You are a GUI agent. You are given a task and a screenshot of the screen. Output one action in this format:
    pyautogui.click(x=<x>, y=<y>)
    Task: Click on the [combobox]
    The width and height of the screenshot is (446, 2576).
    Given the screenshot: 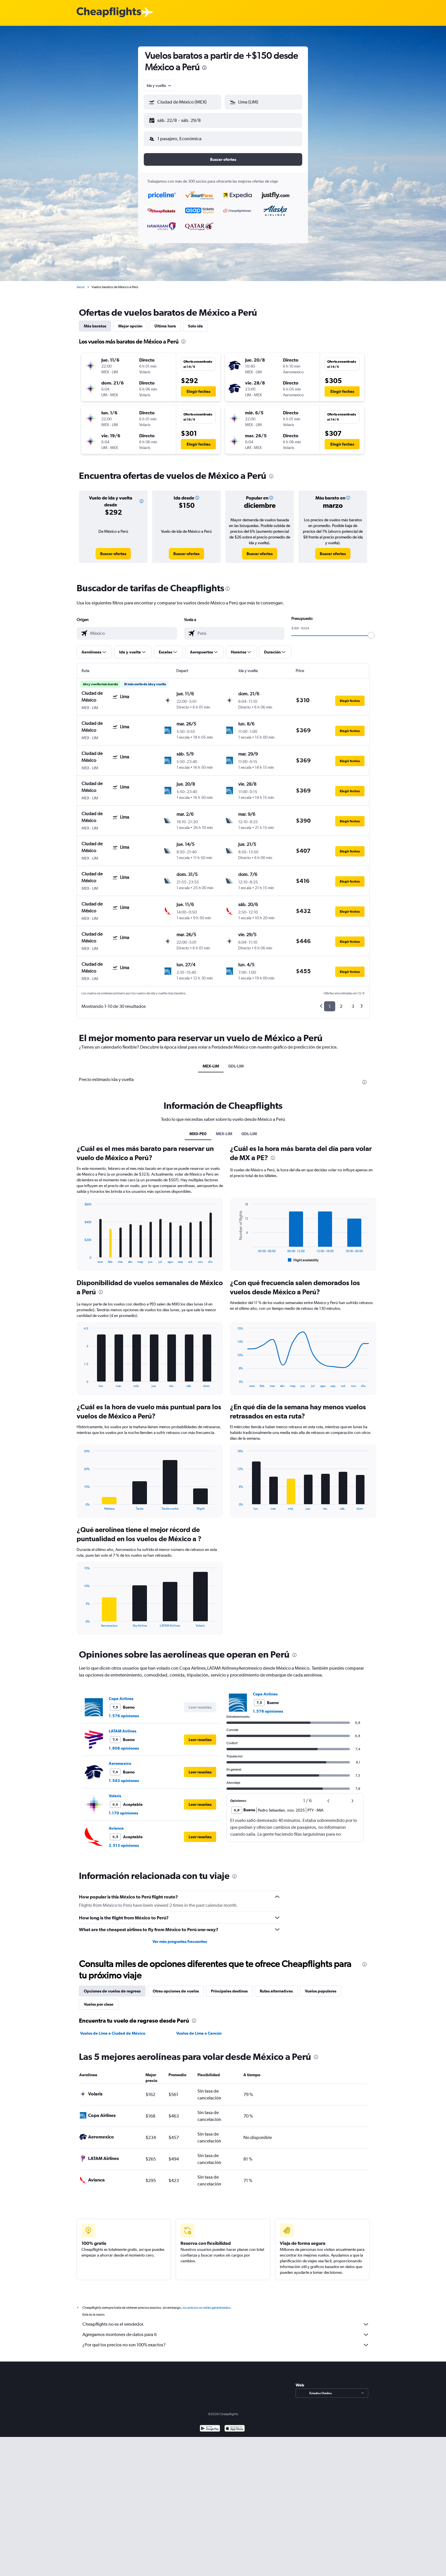 What is the action you would take?
    pyautogui.click(x=159, y=85)
    